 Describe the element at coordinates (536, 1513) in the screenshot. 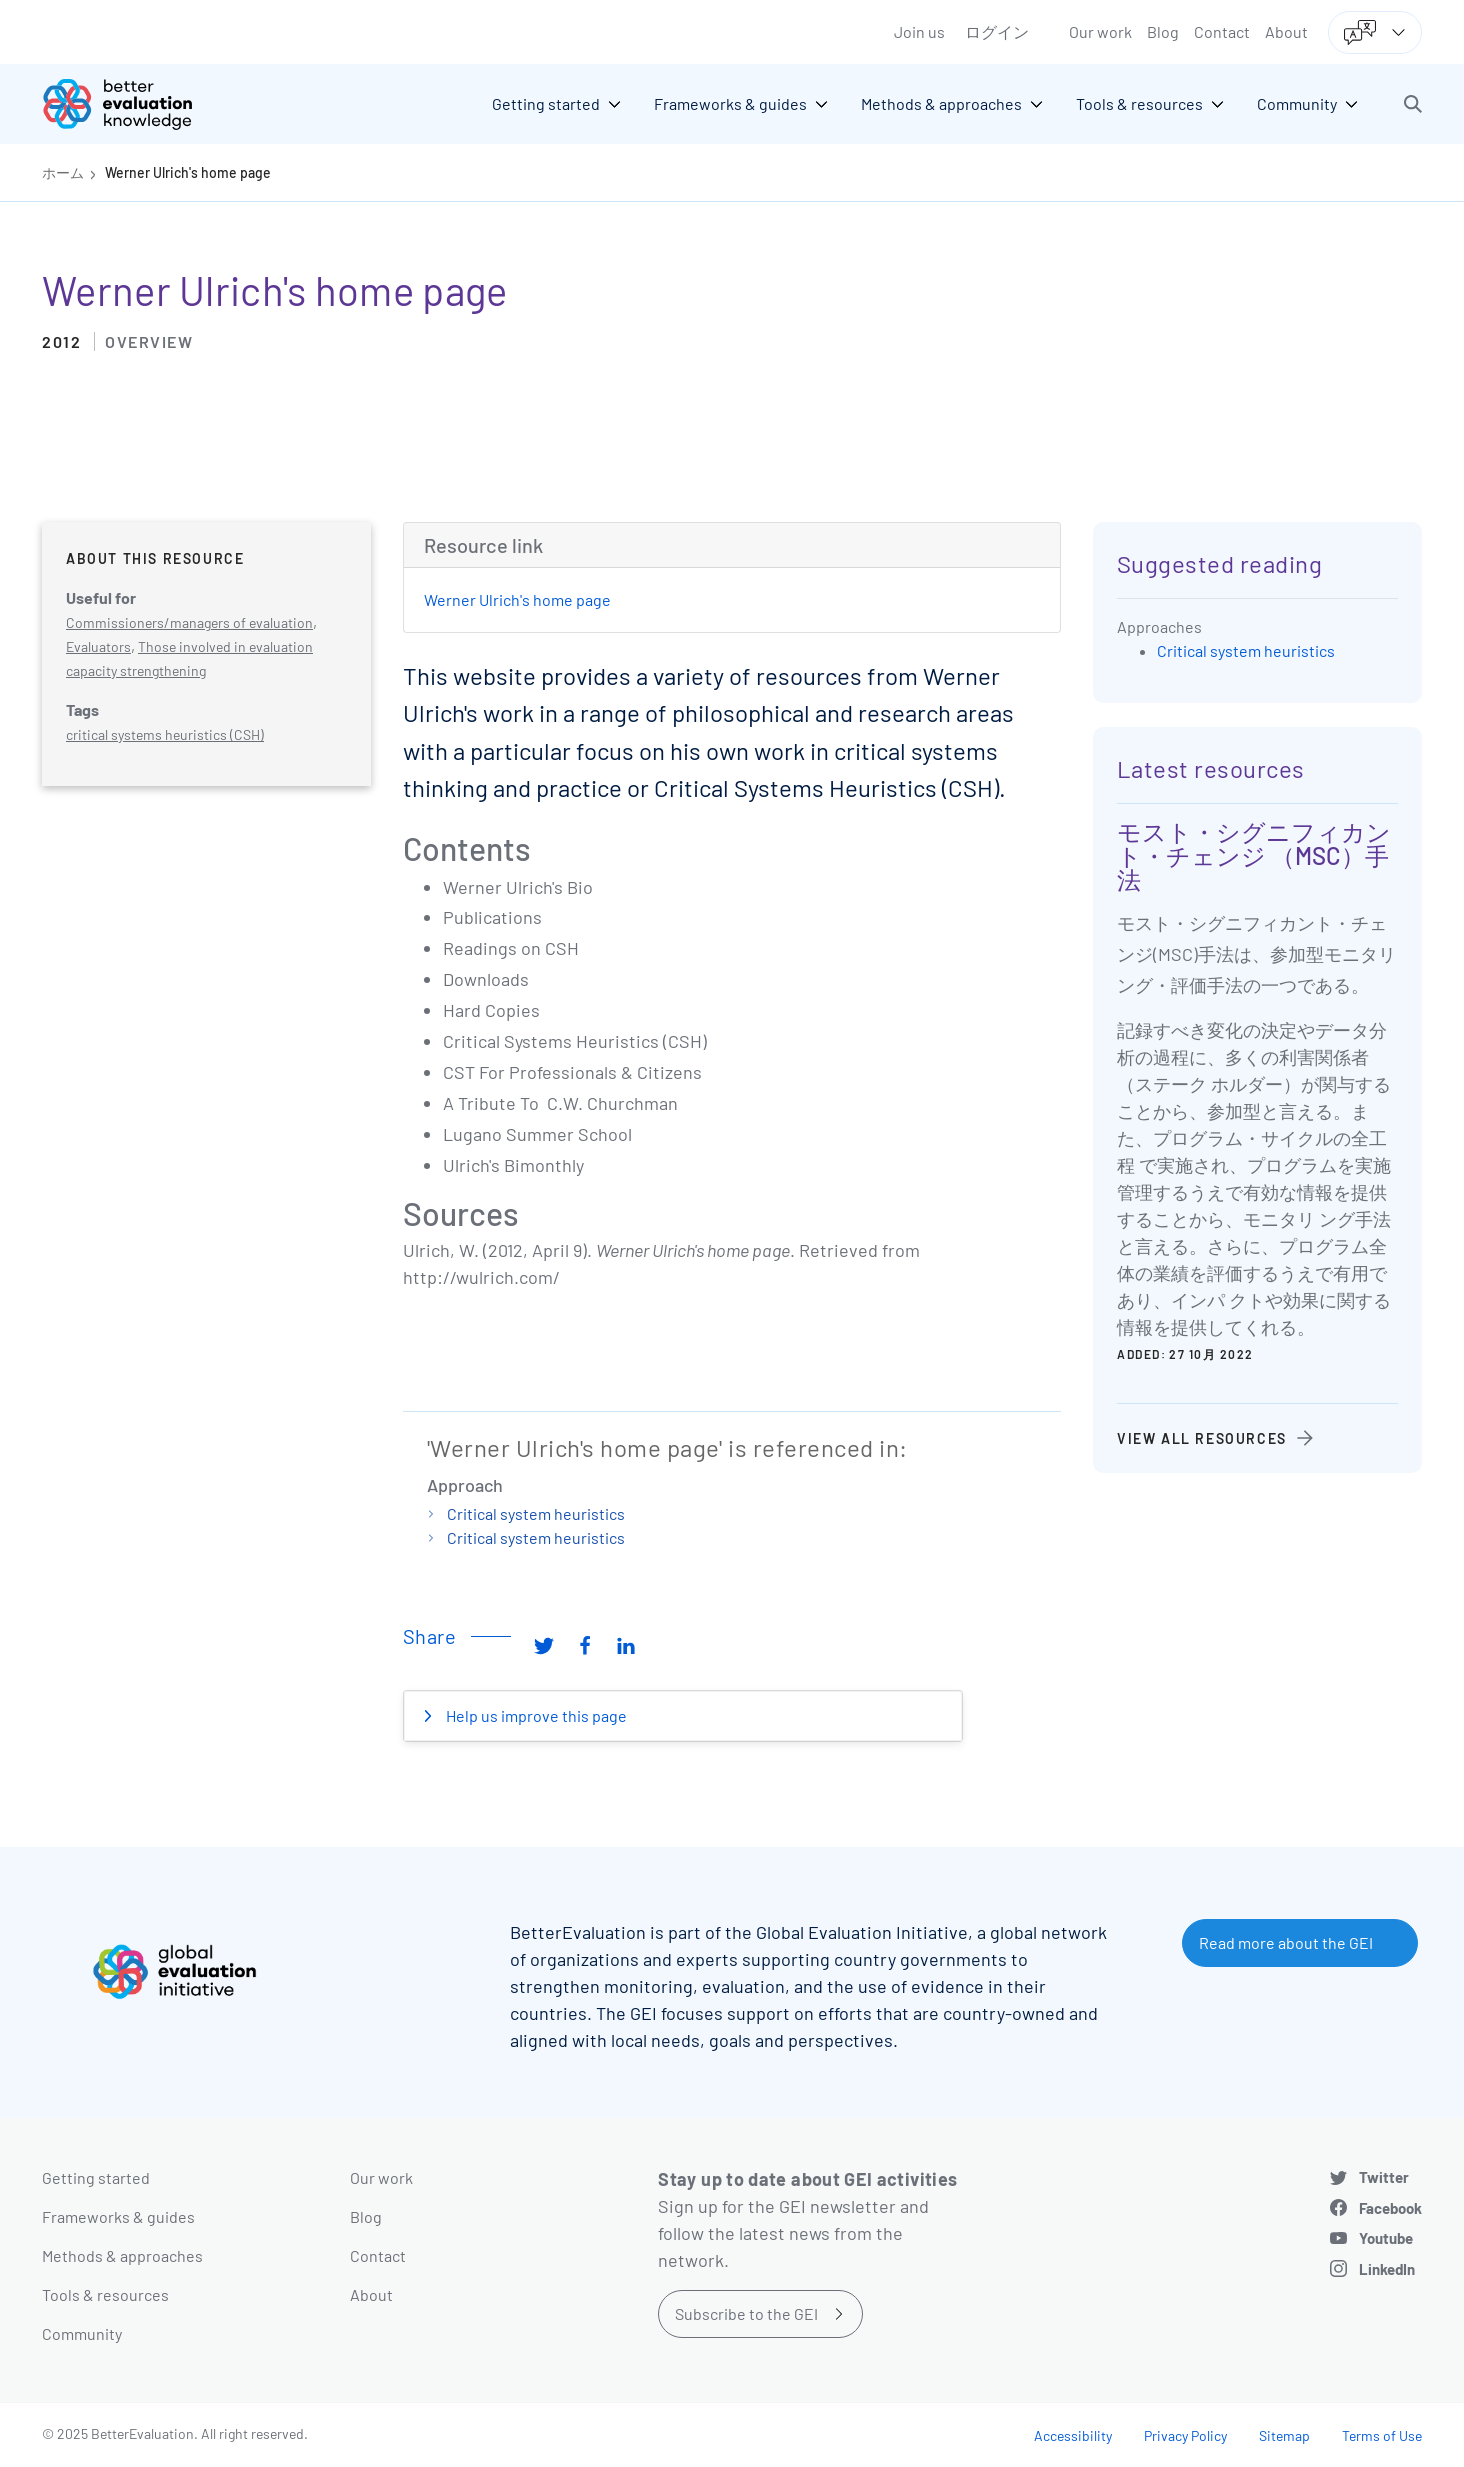

I see `Critical system heuristics` at that location.